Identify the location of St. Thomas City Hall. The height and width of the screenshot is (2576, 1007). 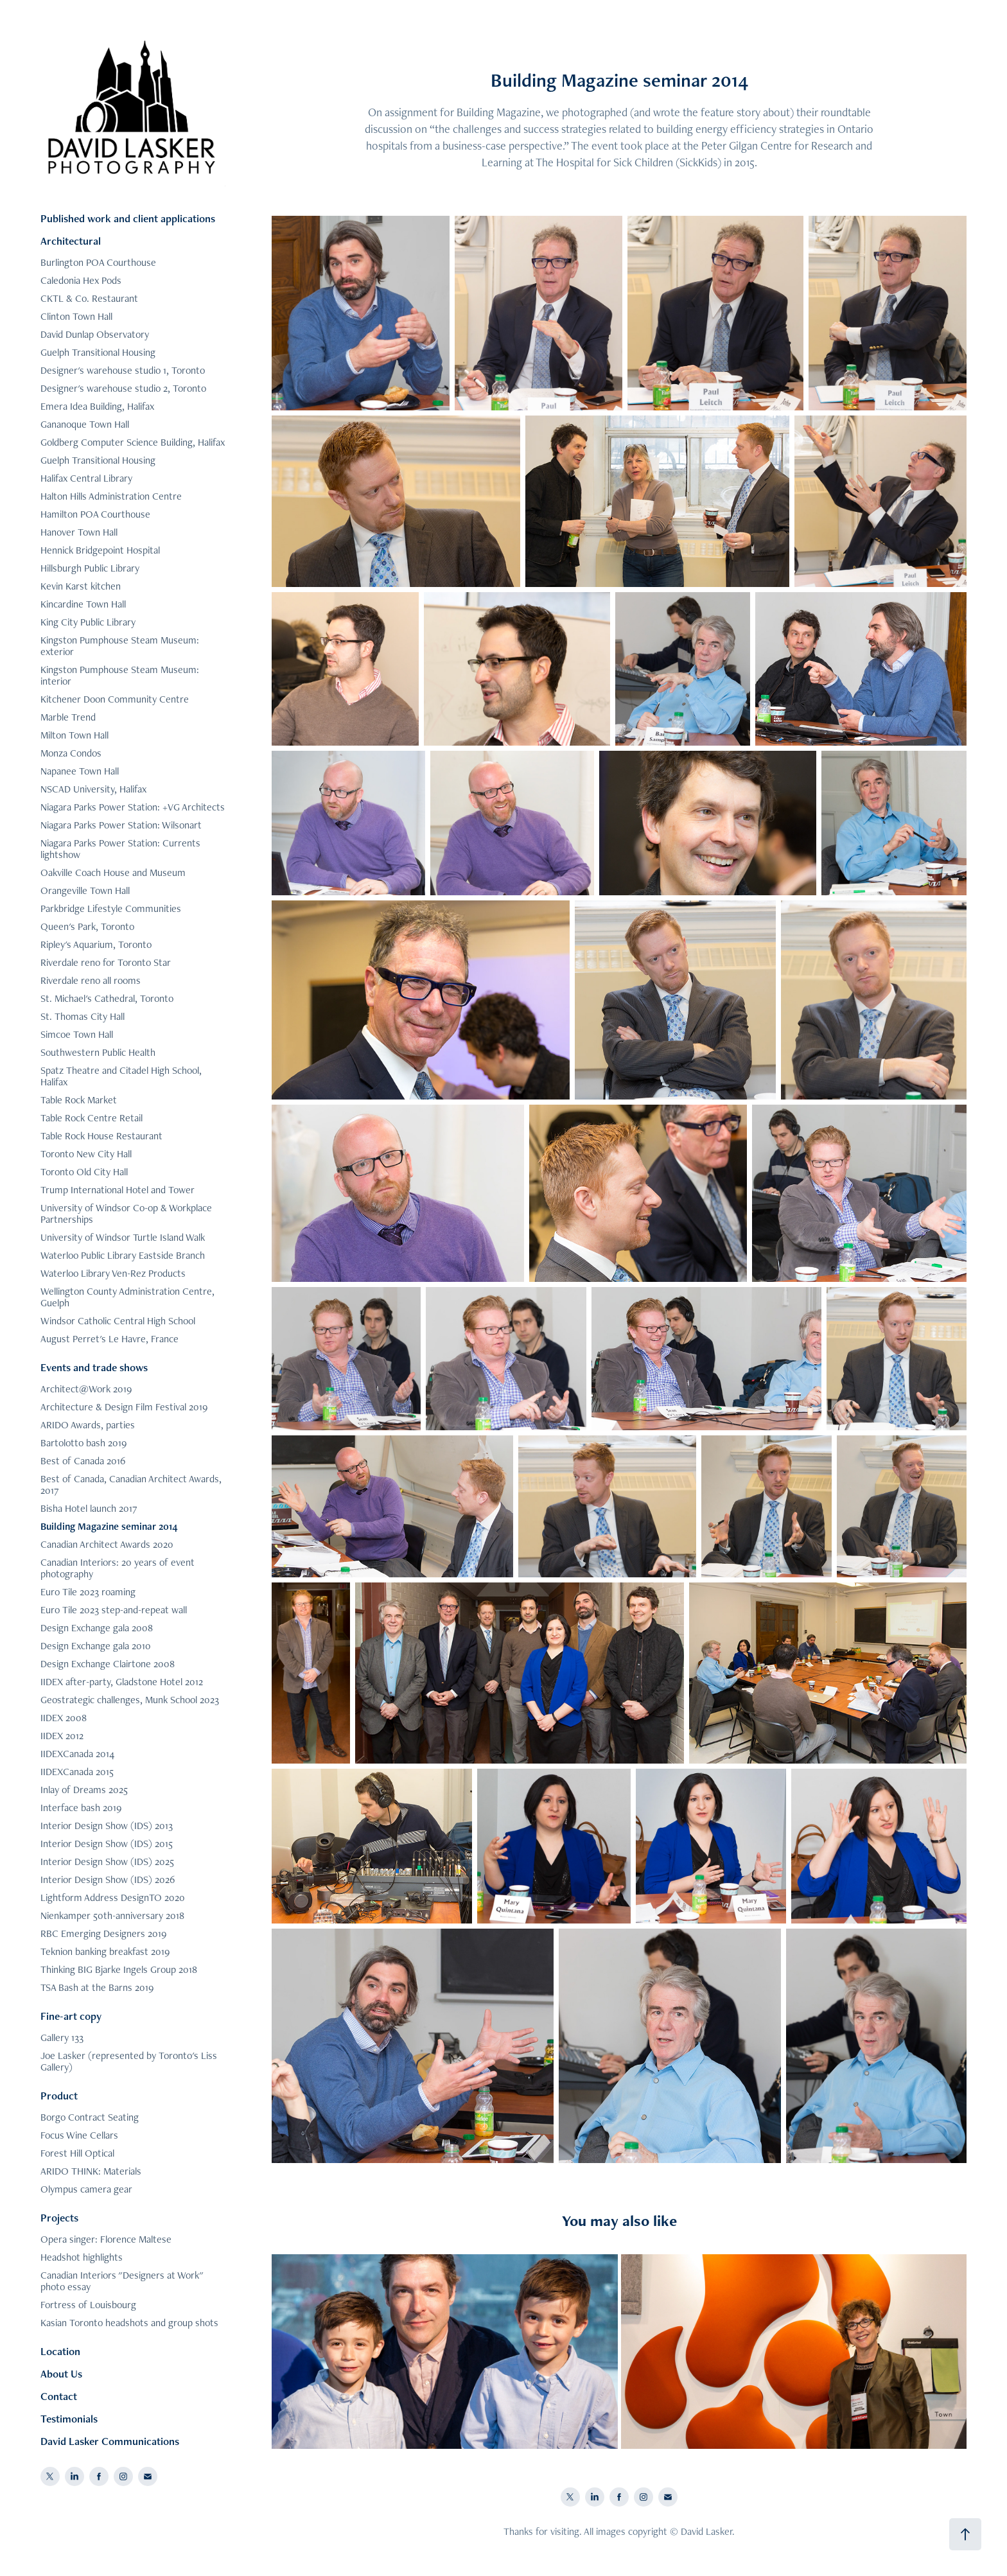
(82, 1016).